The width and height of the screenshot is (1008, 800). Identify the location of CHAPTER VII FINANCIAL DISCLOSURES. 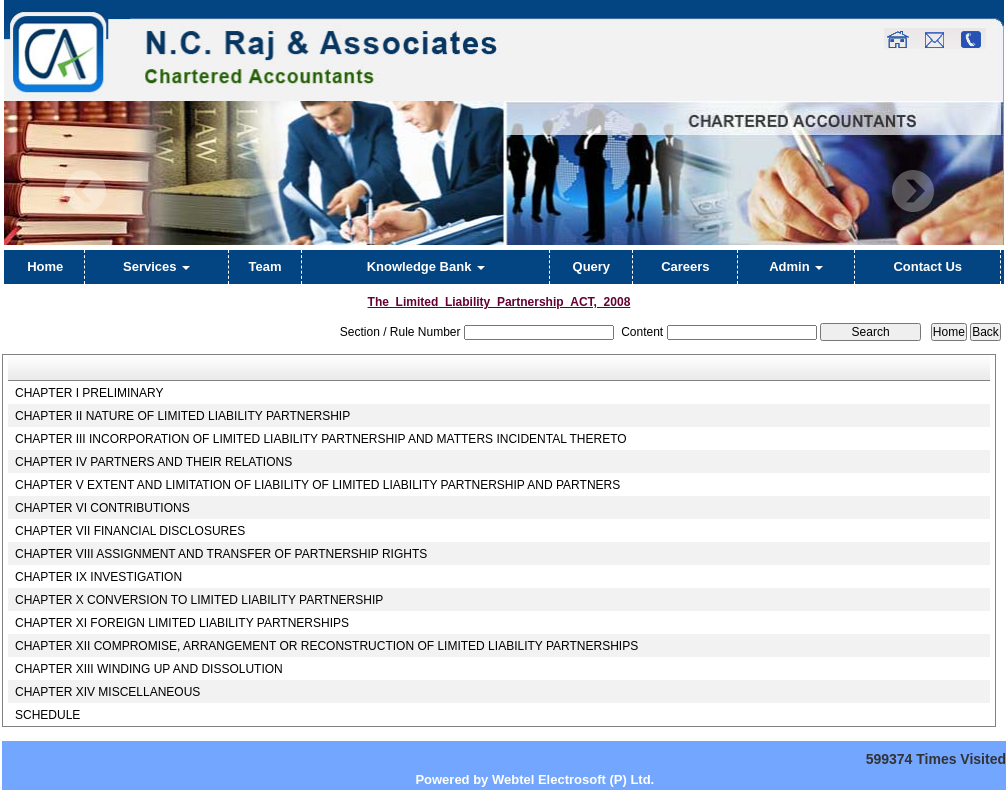
(130, 531).